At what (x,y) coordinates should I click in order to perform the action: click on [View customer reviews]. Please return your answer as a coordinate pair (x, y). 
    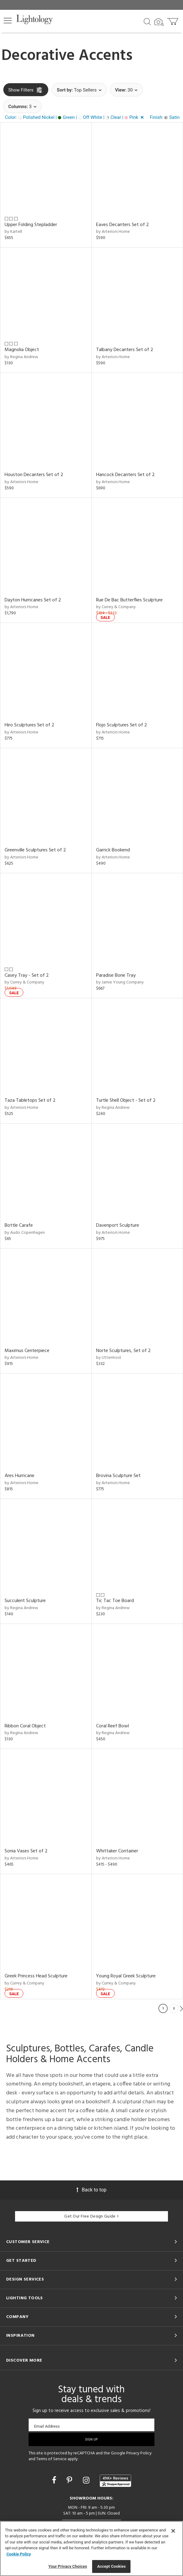
    Looking at the image, I should click on (115, 2481).